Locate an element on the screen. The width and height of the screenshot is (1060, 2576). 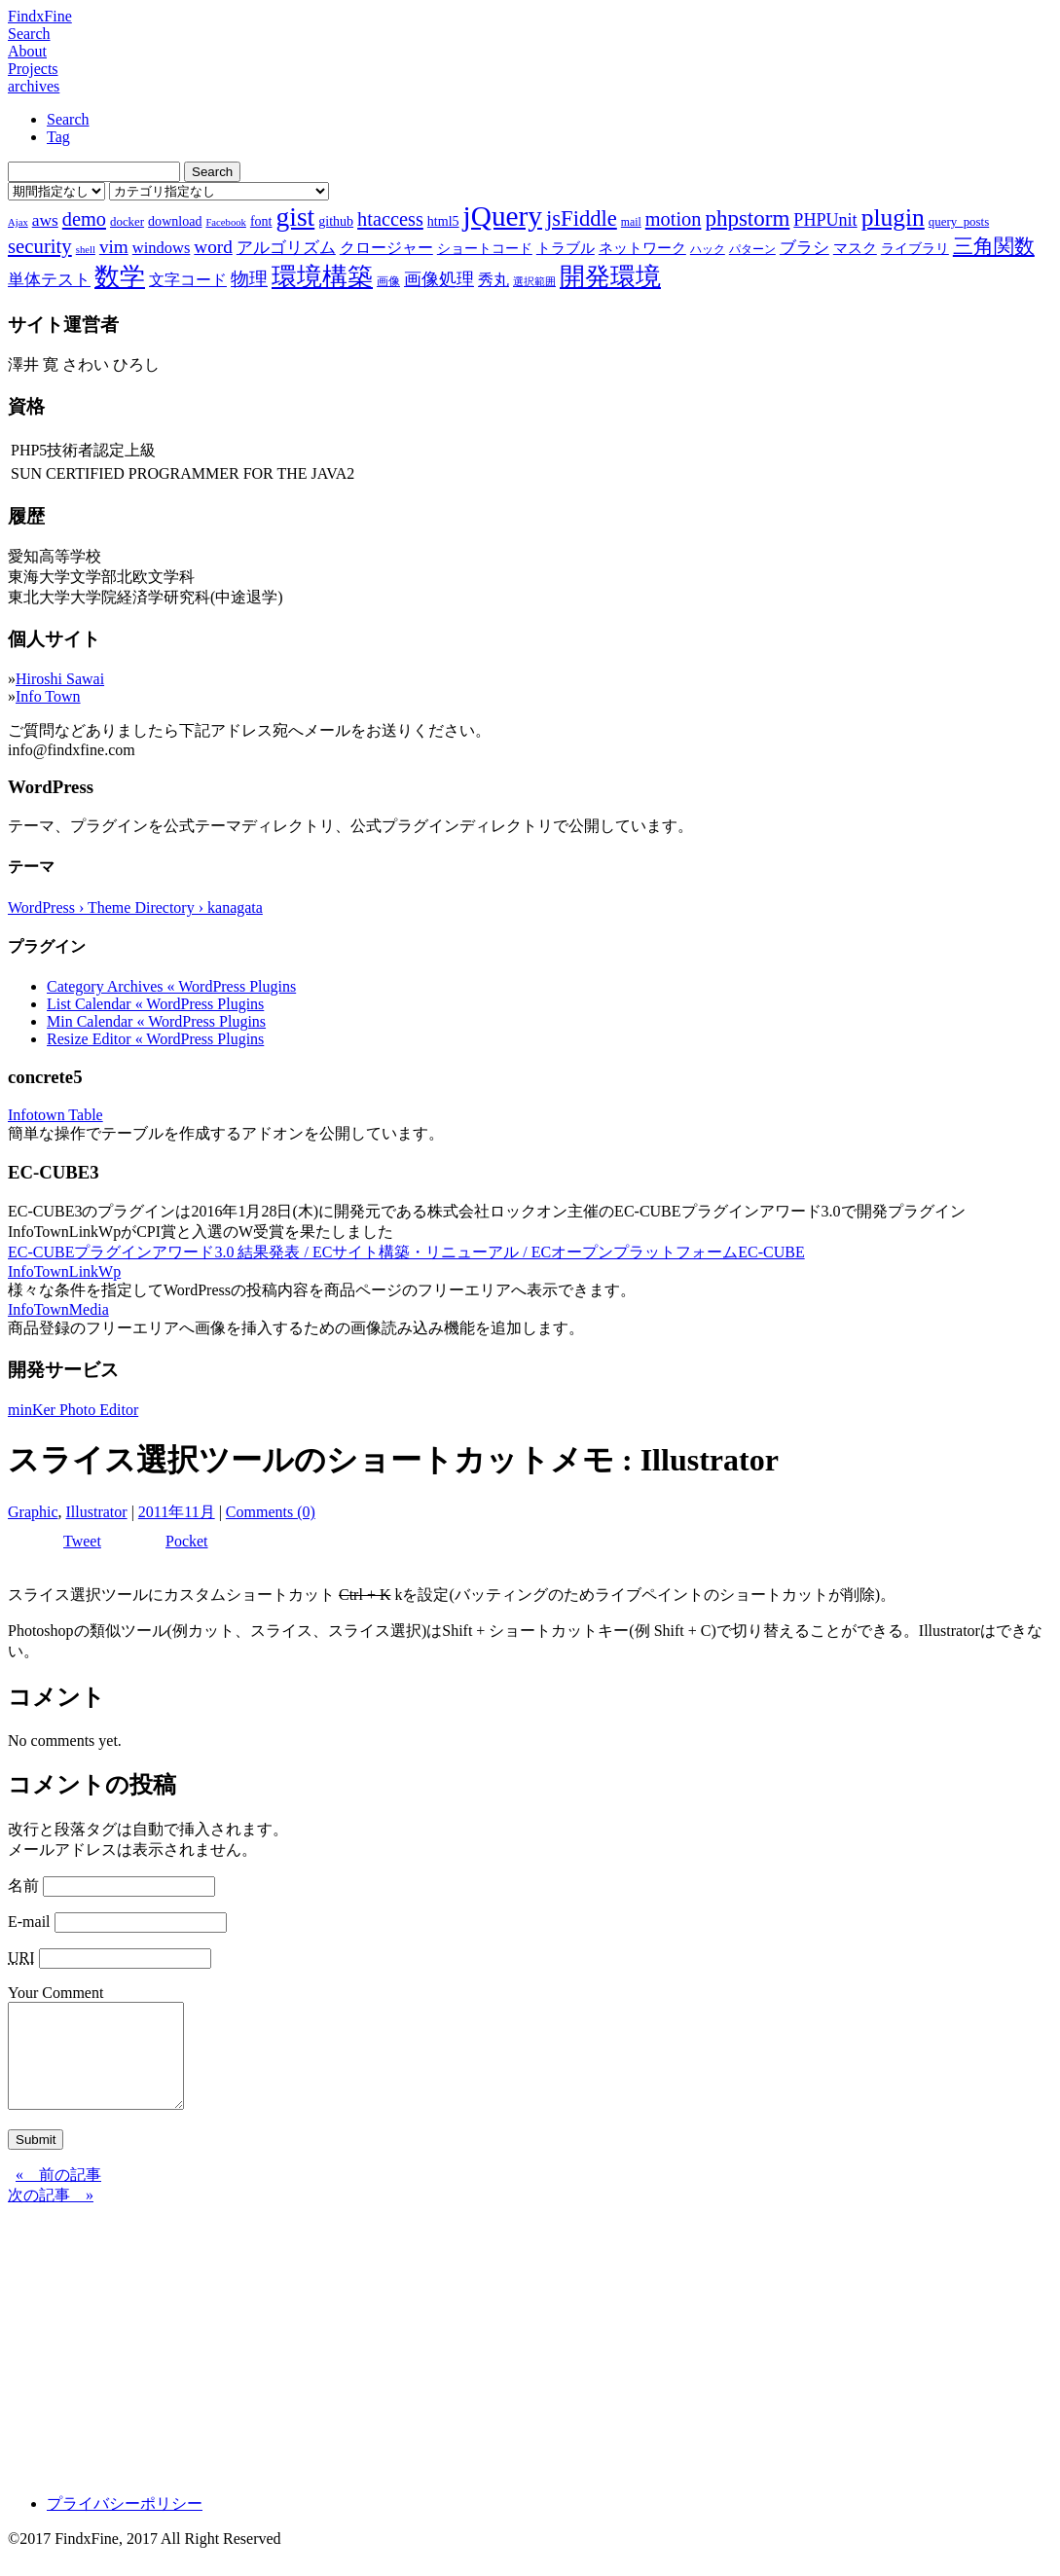
mail [mail (7個の項目)] is located at coordinates (631, 222).